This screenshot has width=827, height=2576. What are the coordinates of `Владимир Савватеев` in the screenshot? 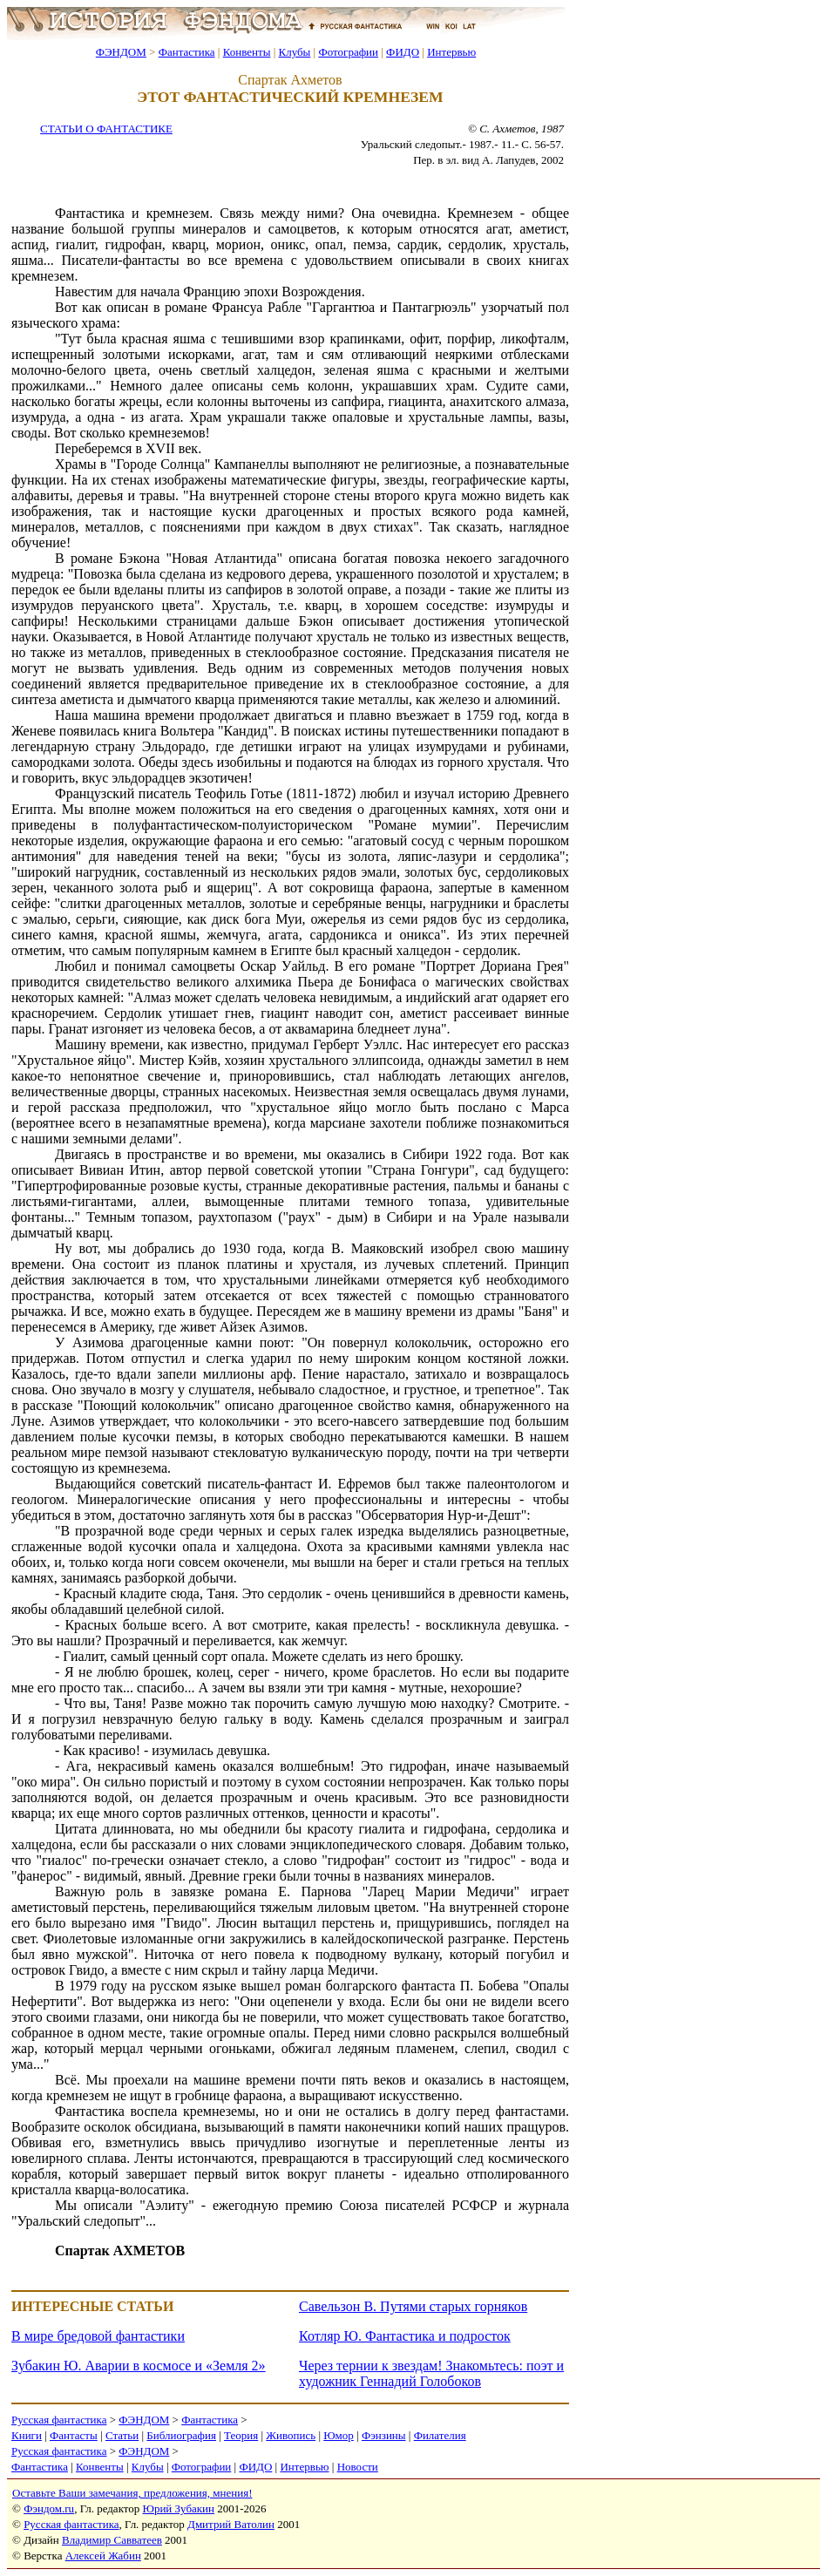 It's located at (112, 2539).